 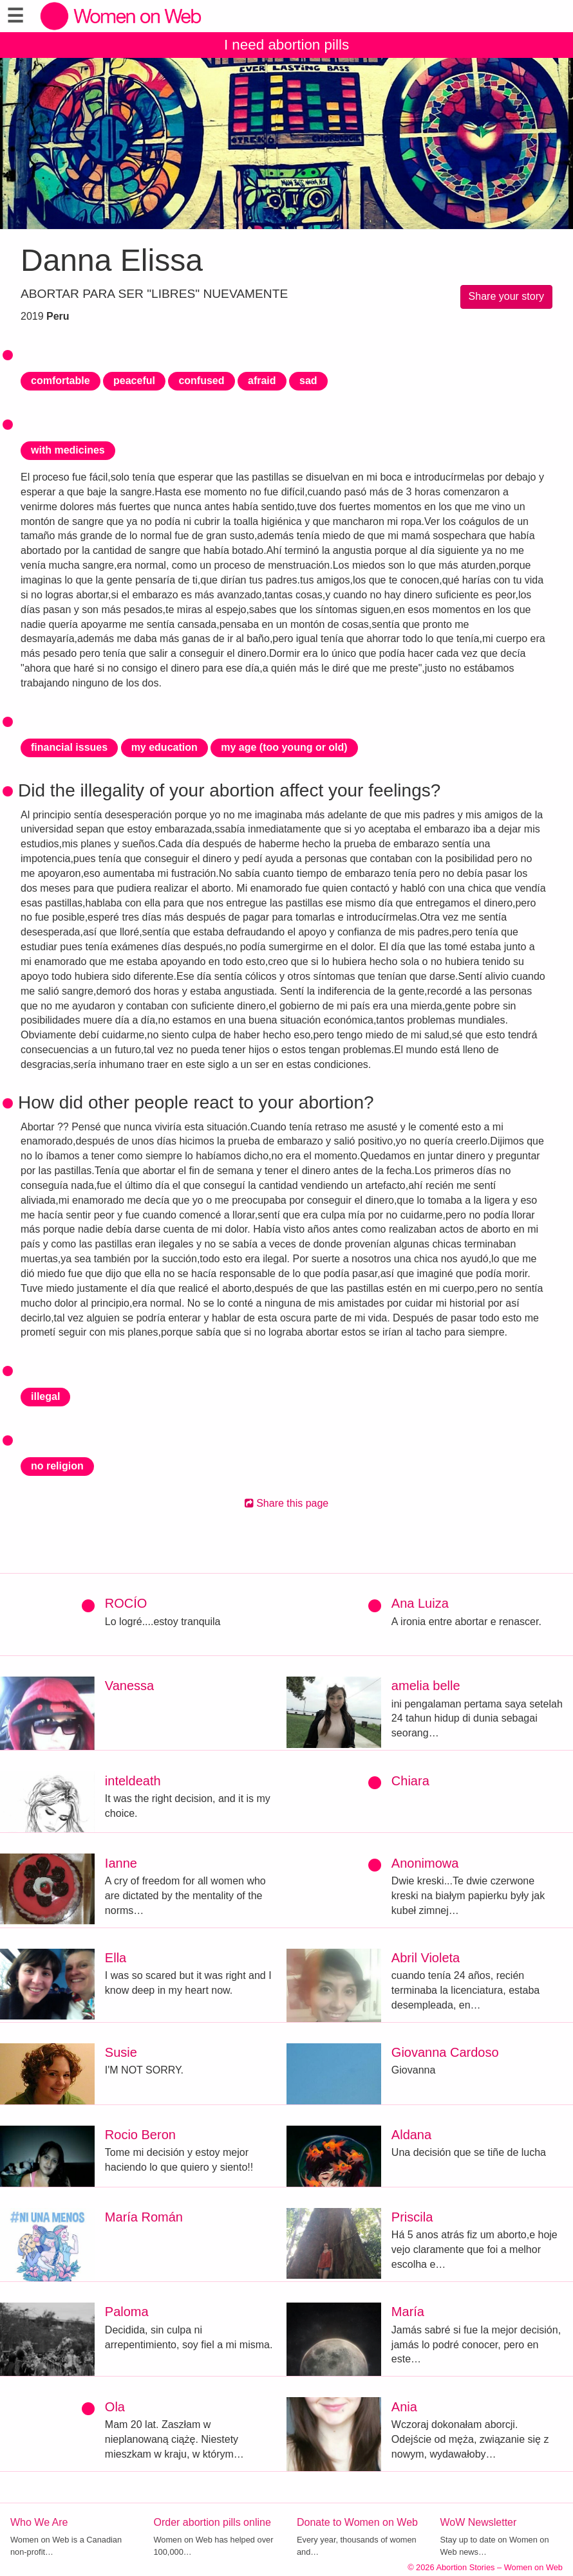 I want to click on my education, so click(x=164, y=747).